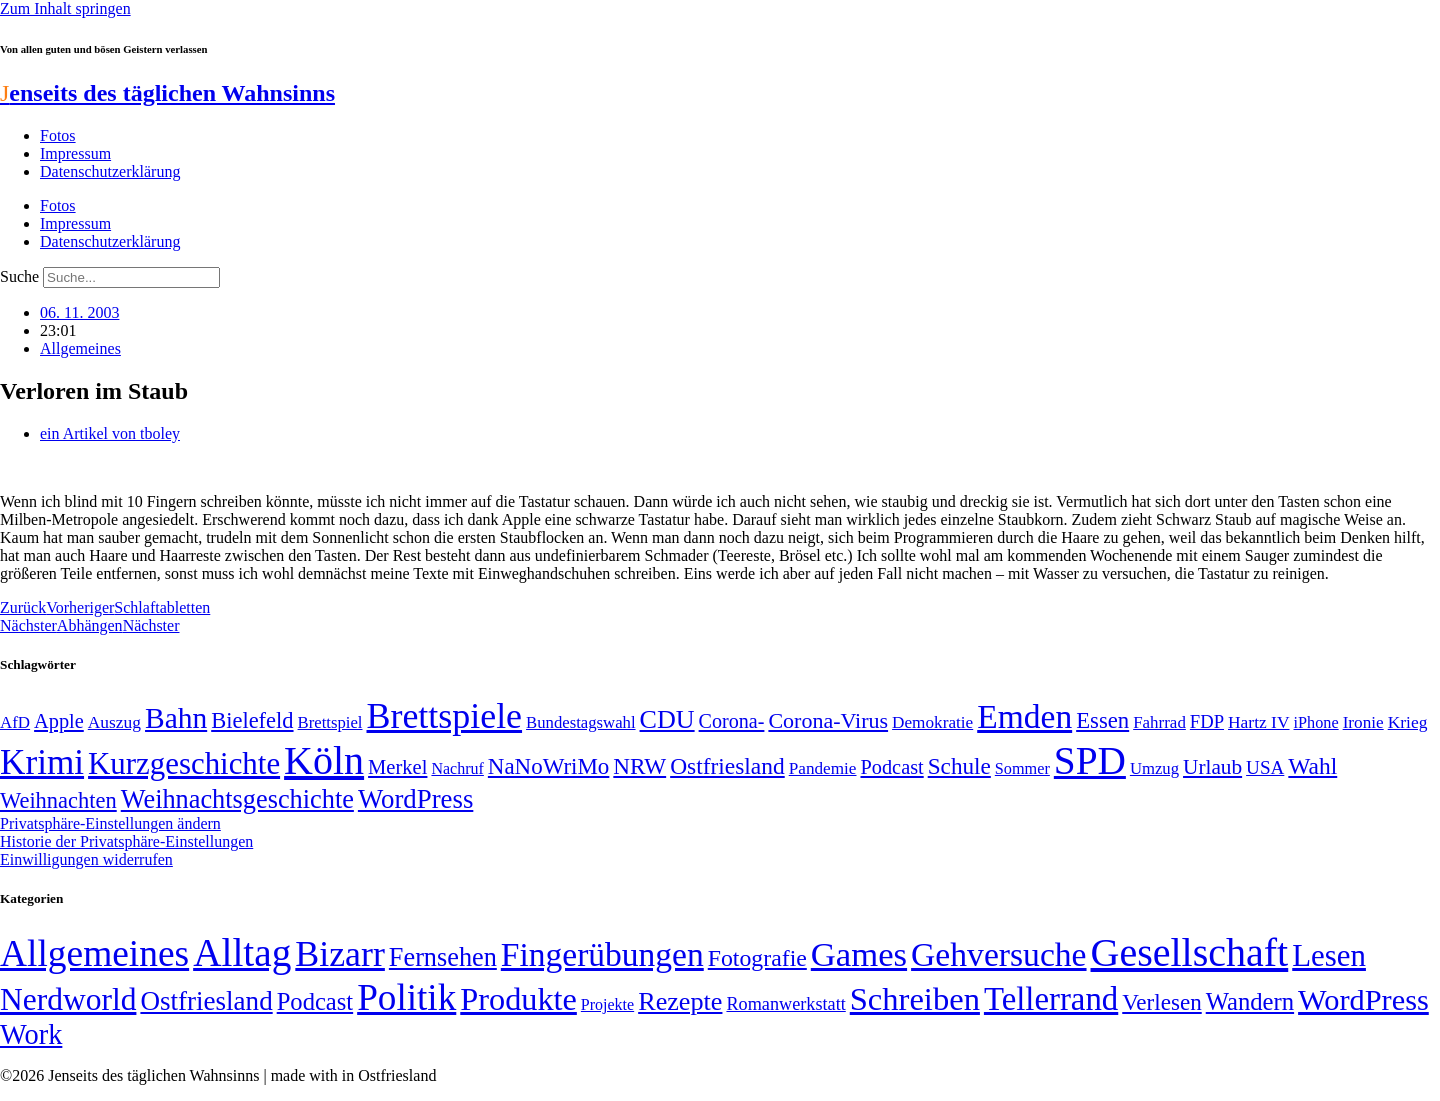  Describe the element at coordinates (518, 999) in the screenshot. I see `Produkte [Produkte (272 Einträge)]` at that location.